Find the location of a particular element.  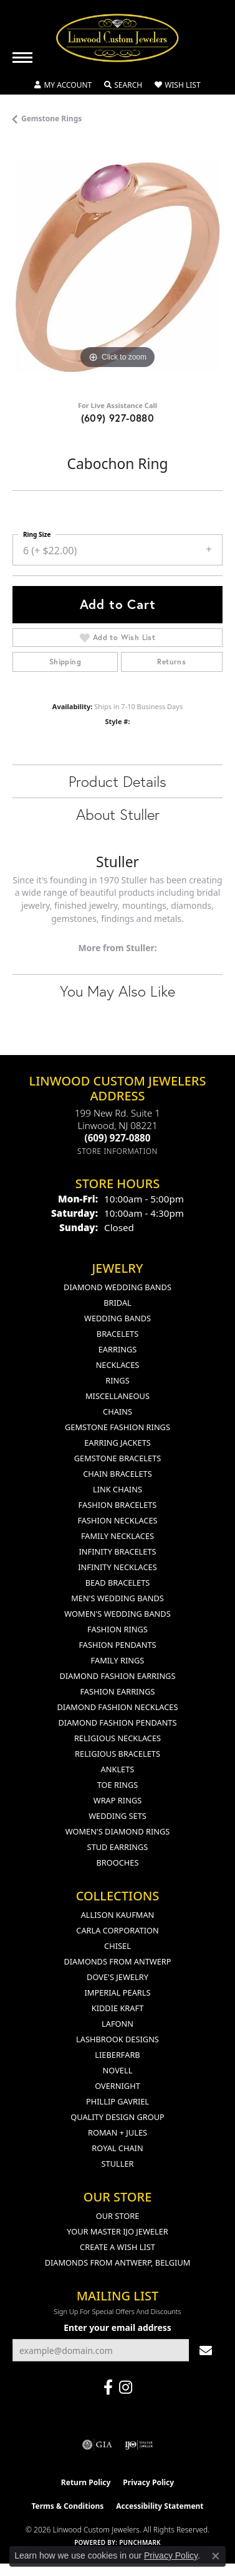

Enter your email address is located at coordinates (117, 2327).